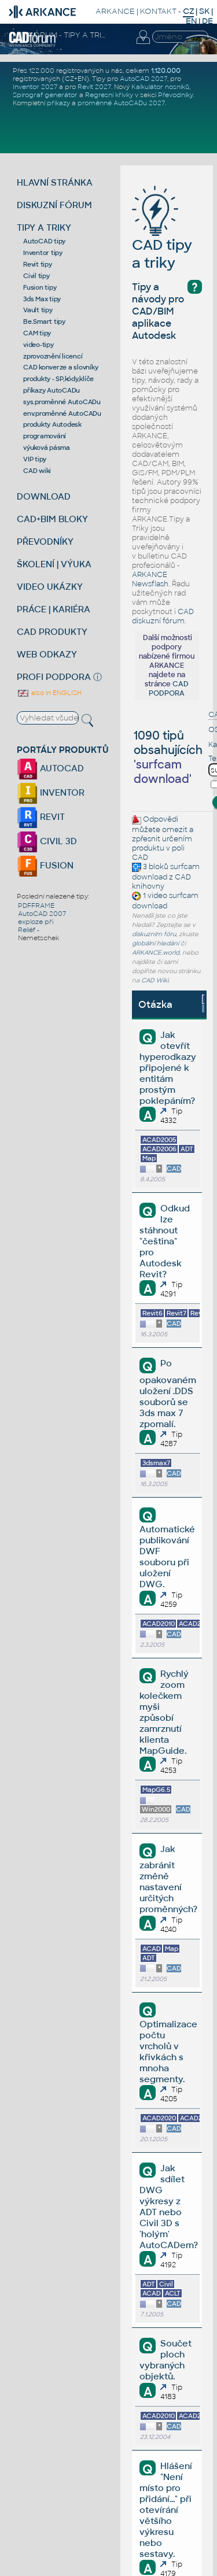 This screenshot has width=217, height=2576. What do you see at coordinates (150, 579) in the screenshot?
I see `ARKANCE Newsflash` at bounding box center [150, 579].